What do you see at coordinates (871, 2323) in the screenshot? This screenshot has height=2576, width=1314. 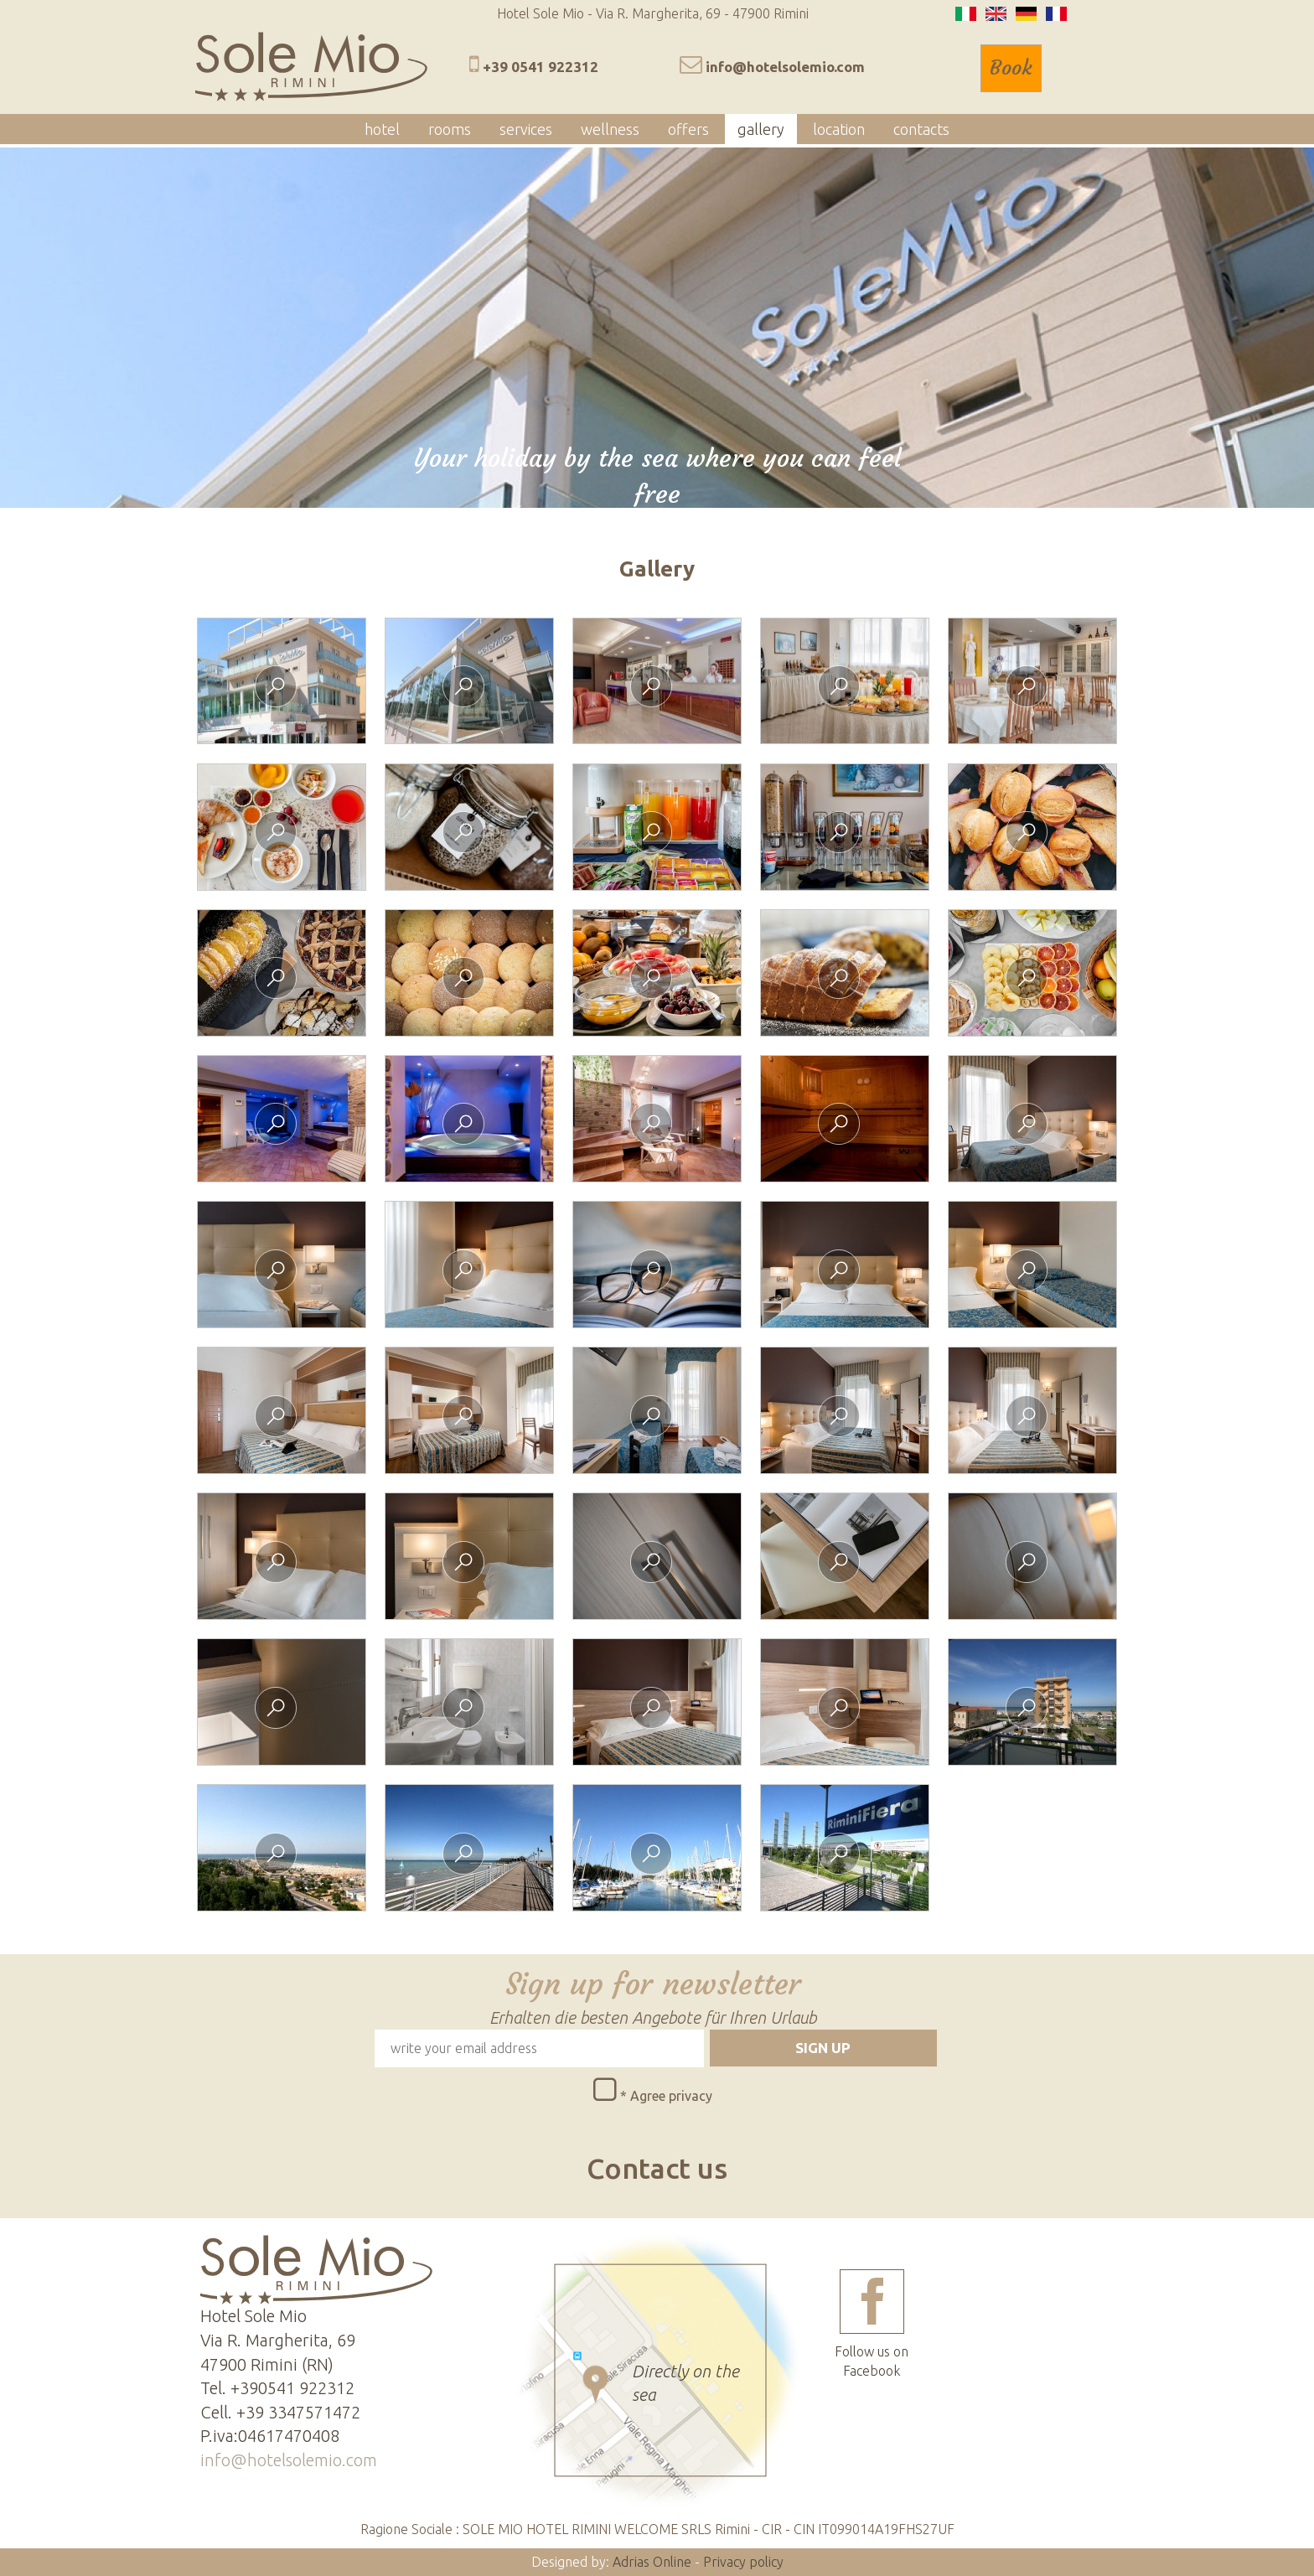 I see `Follow us on Facebook` at bounding box center [871, 2323].